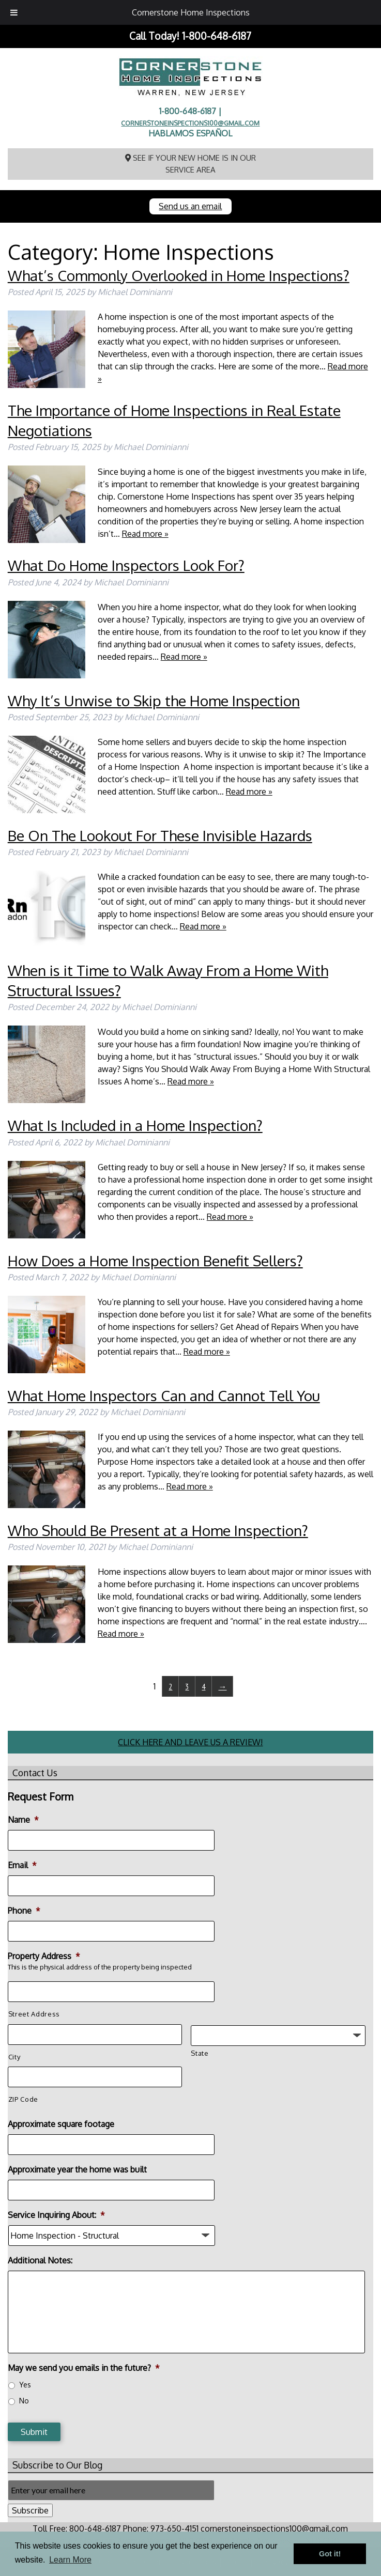 The image size is (381, 2576). What do you see at coordinates (61, 2124) in the screenshot?
I see `Approximate square footage` at bounding box center [61, 2124].